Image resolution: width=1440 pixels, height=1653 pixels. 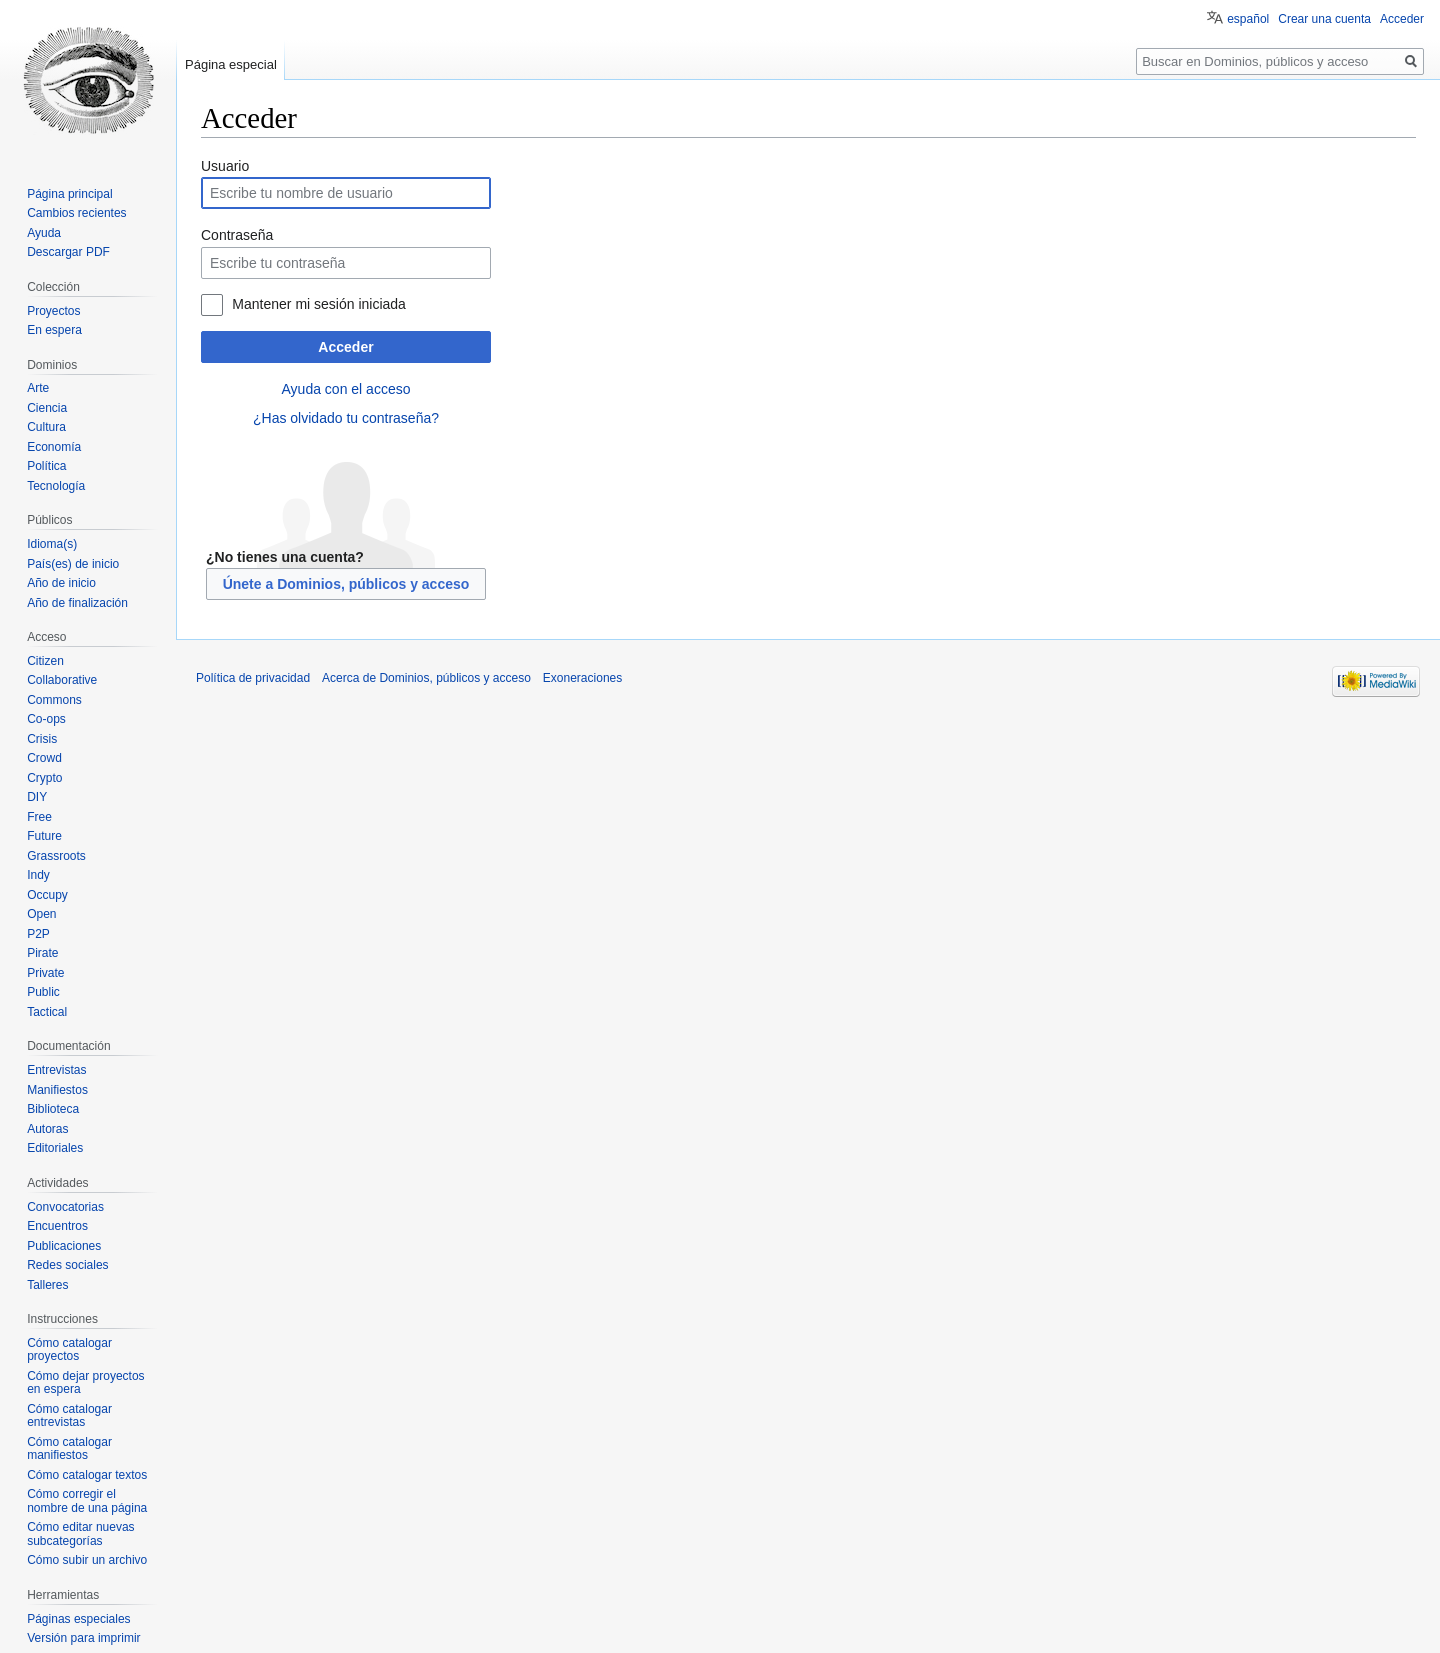 I want to click on Cómo catalogar entrevistas, so click(x=69, y=1416).